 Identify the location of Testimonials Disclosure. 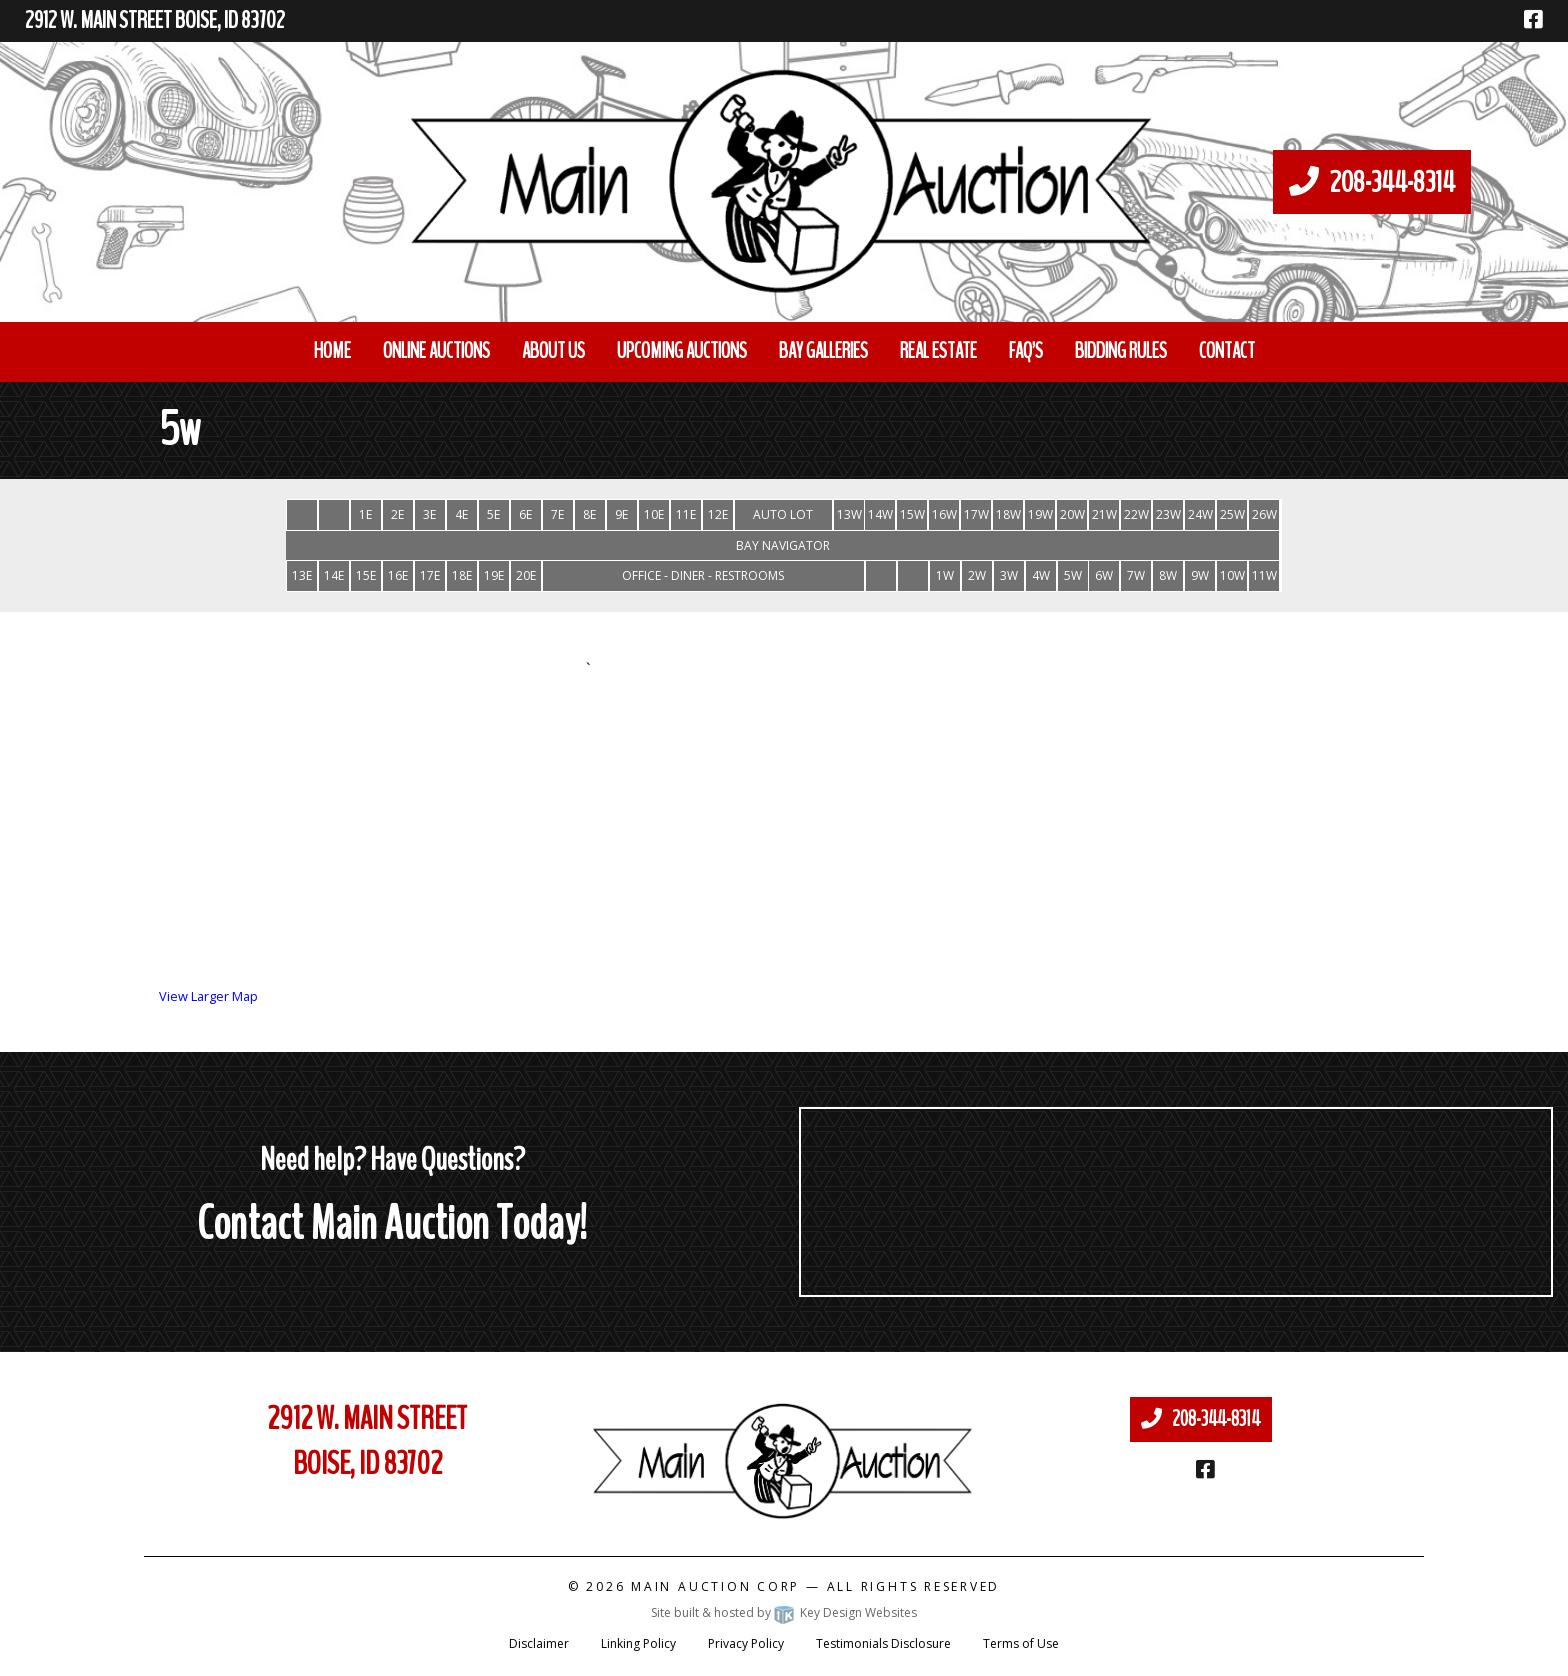
(883, 1643).